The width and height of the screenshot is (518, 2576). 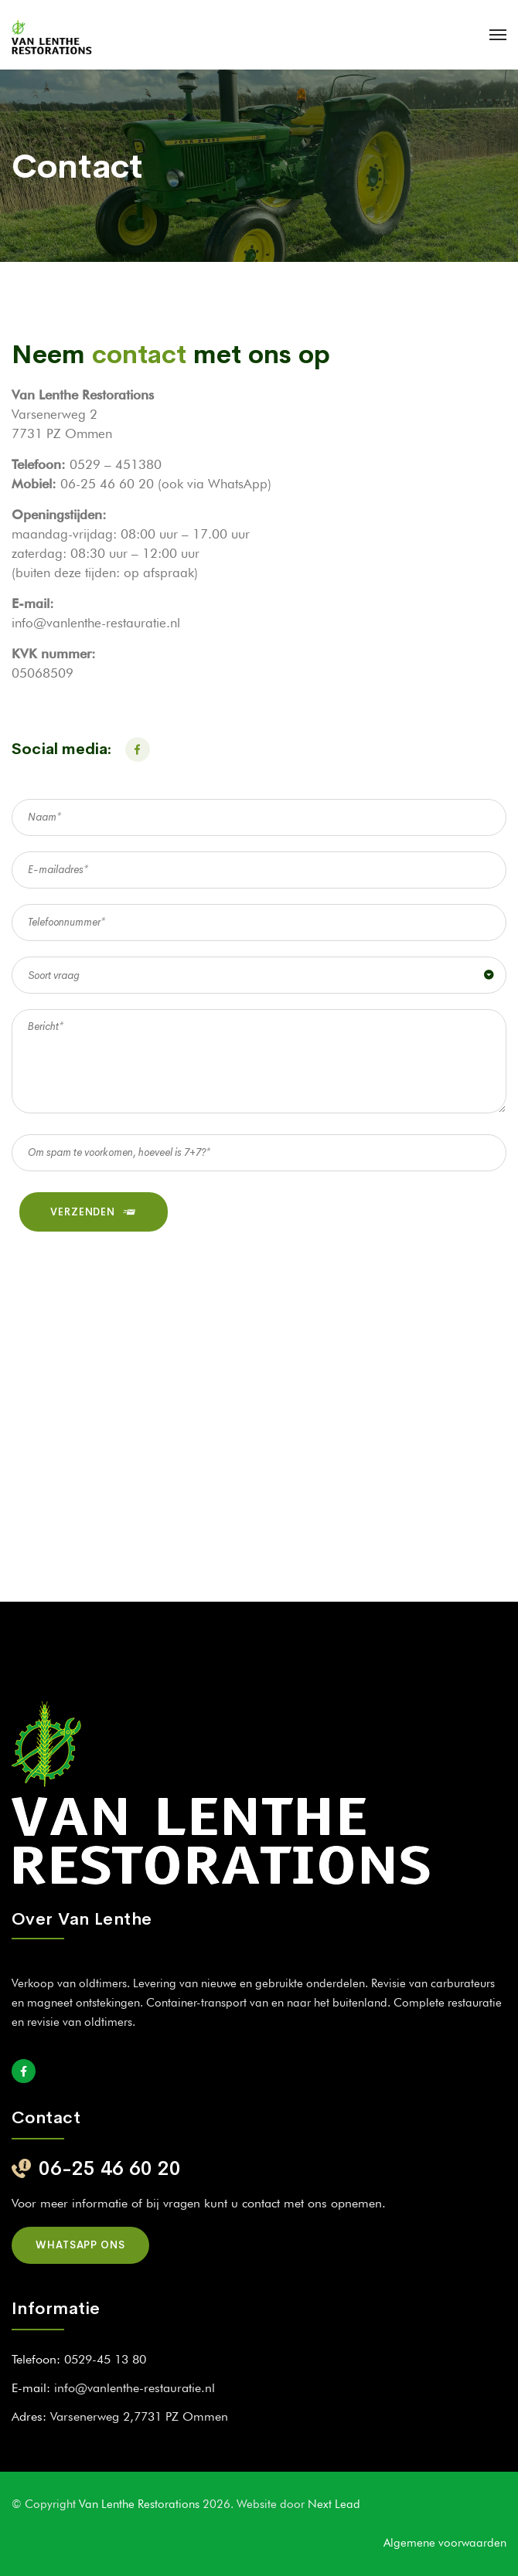 I want to click on 0529-45 13 80, so click(x=105, y=2359).